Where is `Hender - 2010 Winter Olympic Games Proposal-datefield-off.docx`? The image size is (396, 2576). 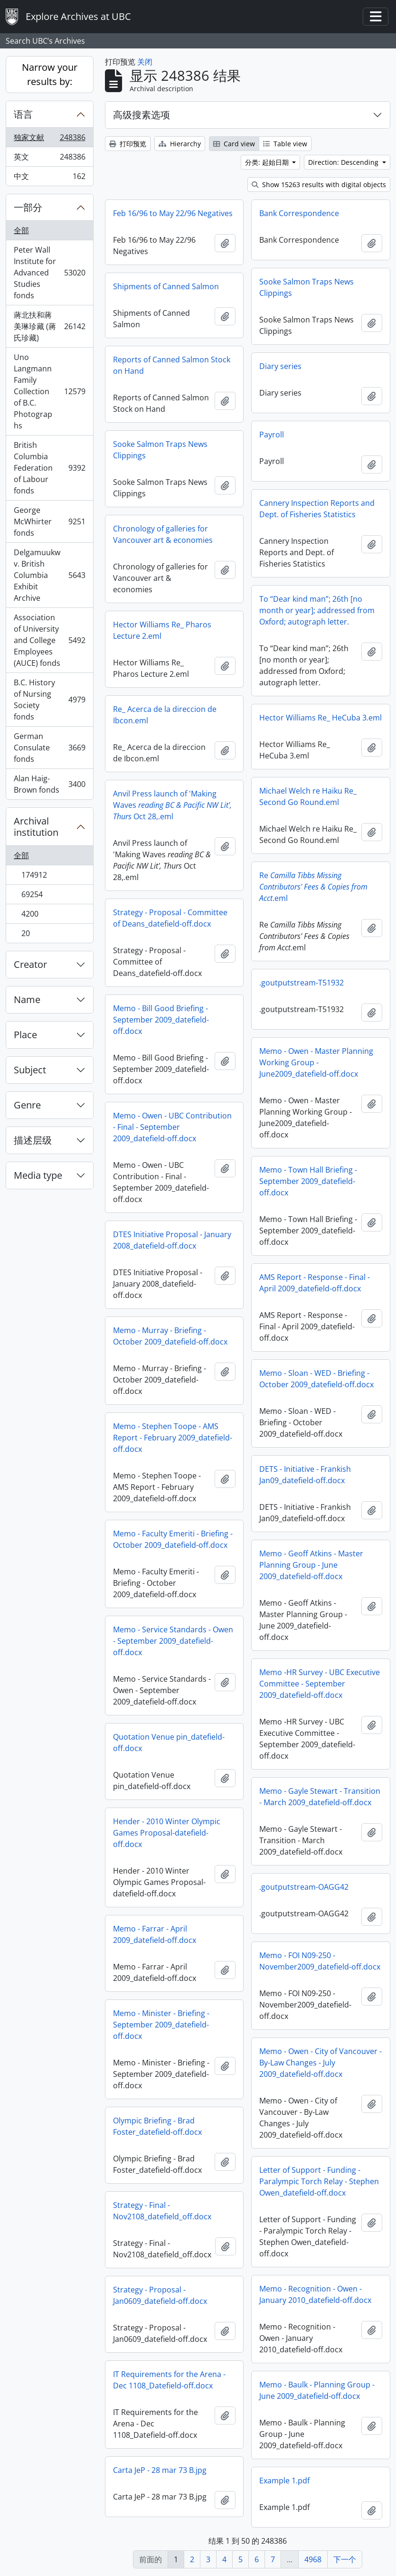
Hender - 2010 Winter Olympic Games Proposal-datefield-off.docx is located at coordinates (166, 1832).